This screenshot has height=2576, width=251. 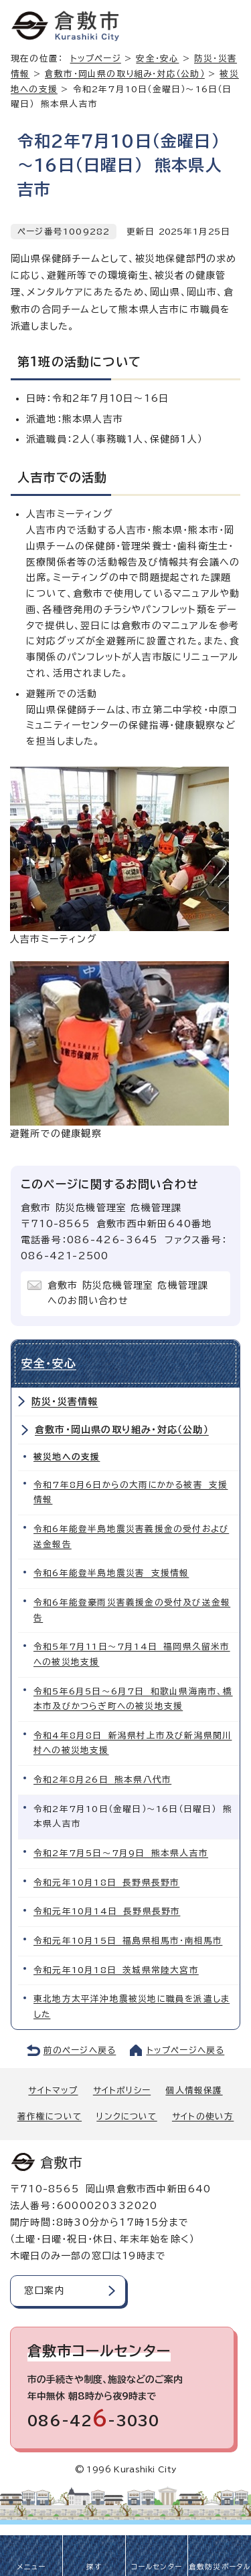 I want to click on 令和4年8月8日 新潟県村上市及び新潟県関川村への被災地支援, so click(x=132, y=1743).